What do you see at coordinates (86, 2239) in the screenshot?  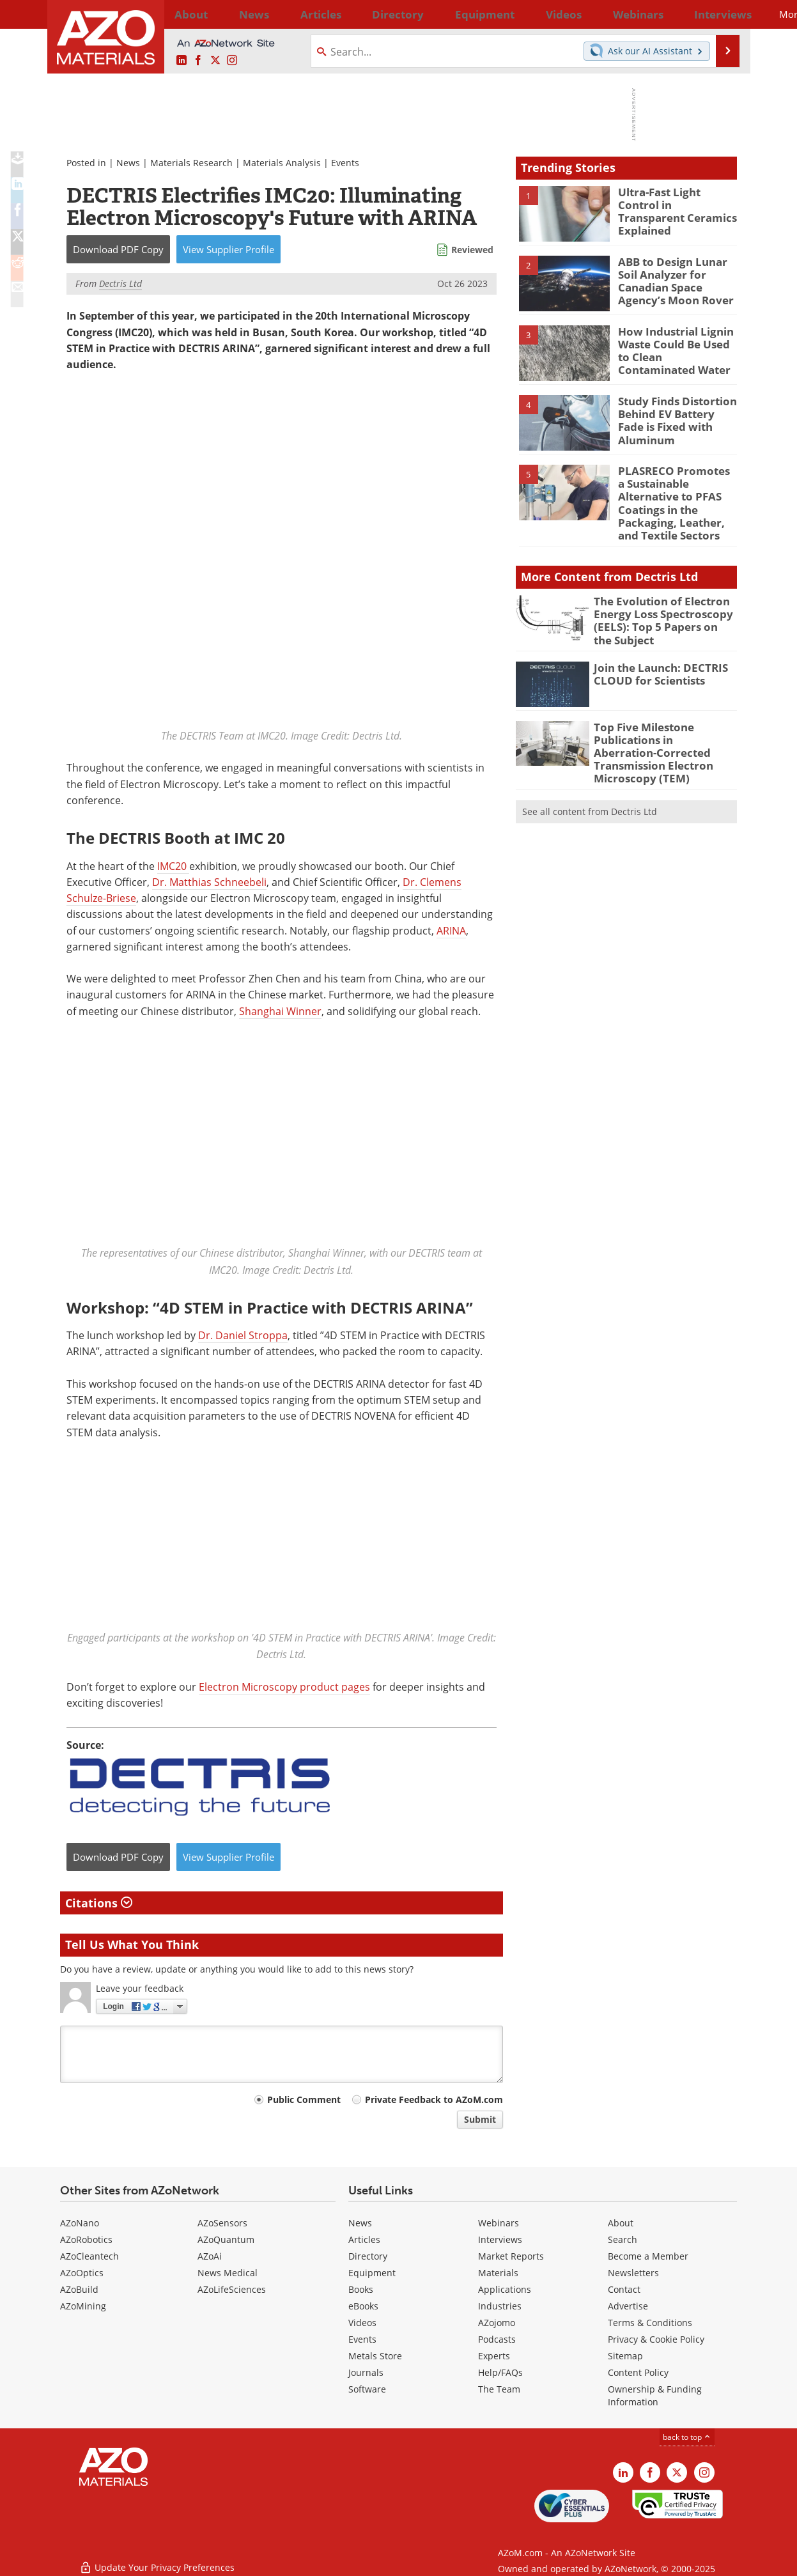 I see `AZoRobotics` at bounding box center [86, 2239].